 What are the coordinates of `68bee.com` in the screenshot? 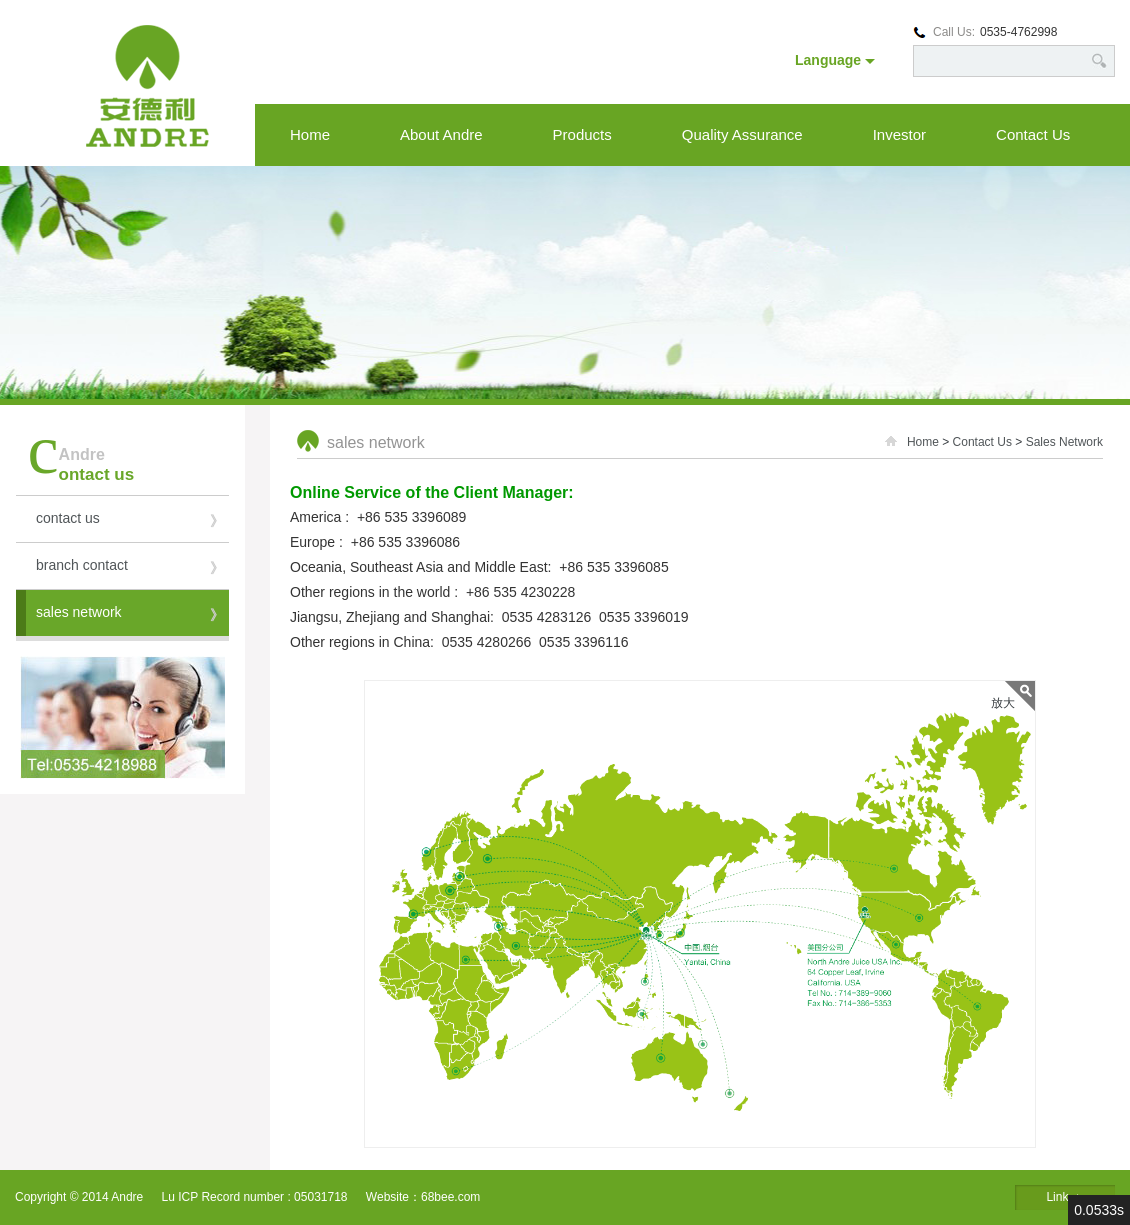 It's located at (450, 1197).